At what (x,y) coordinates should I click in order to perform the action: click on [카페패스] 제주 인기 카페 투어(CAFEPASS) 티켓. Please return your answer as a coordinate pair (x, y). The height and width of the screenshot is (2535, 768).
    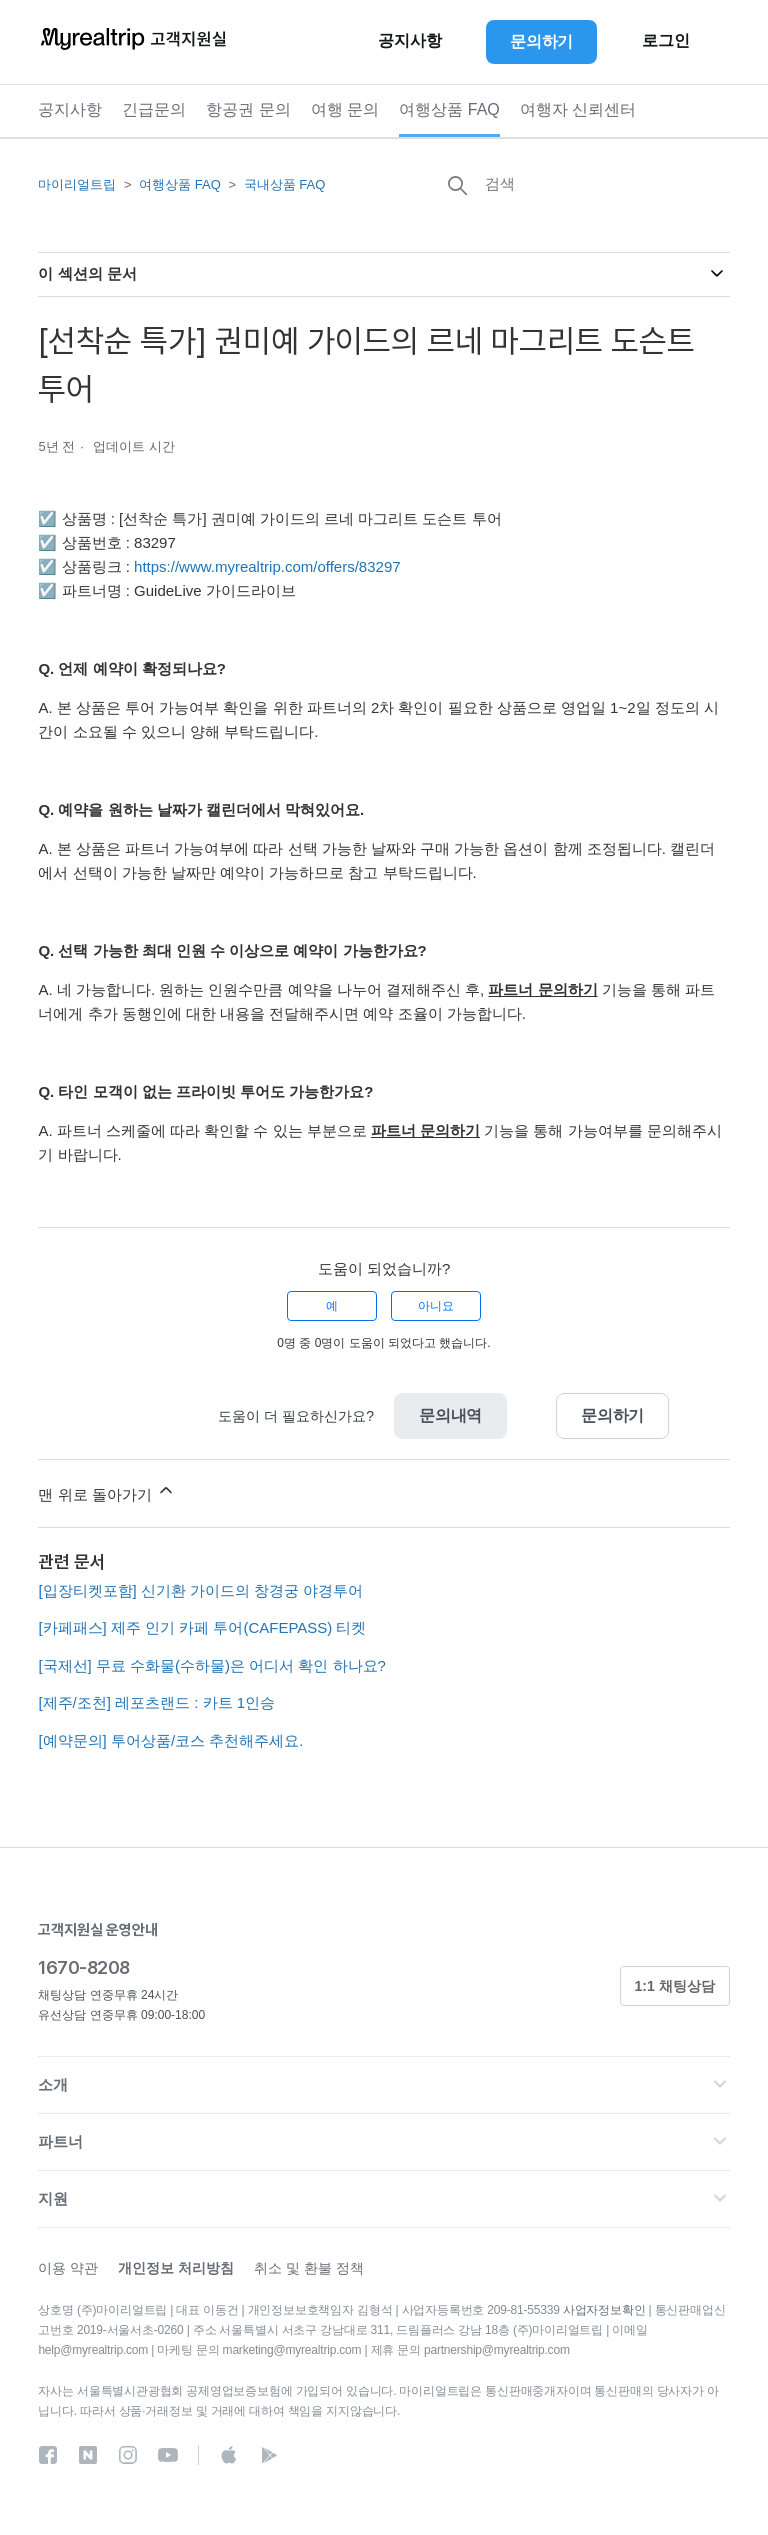
    Looking at the image, I should click on (202, 1627).